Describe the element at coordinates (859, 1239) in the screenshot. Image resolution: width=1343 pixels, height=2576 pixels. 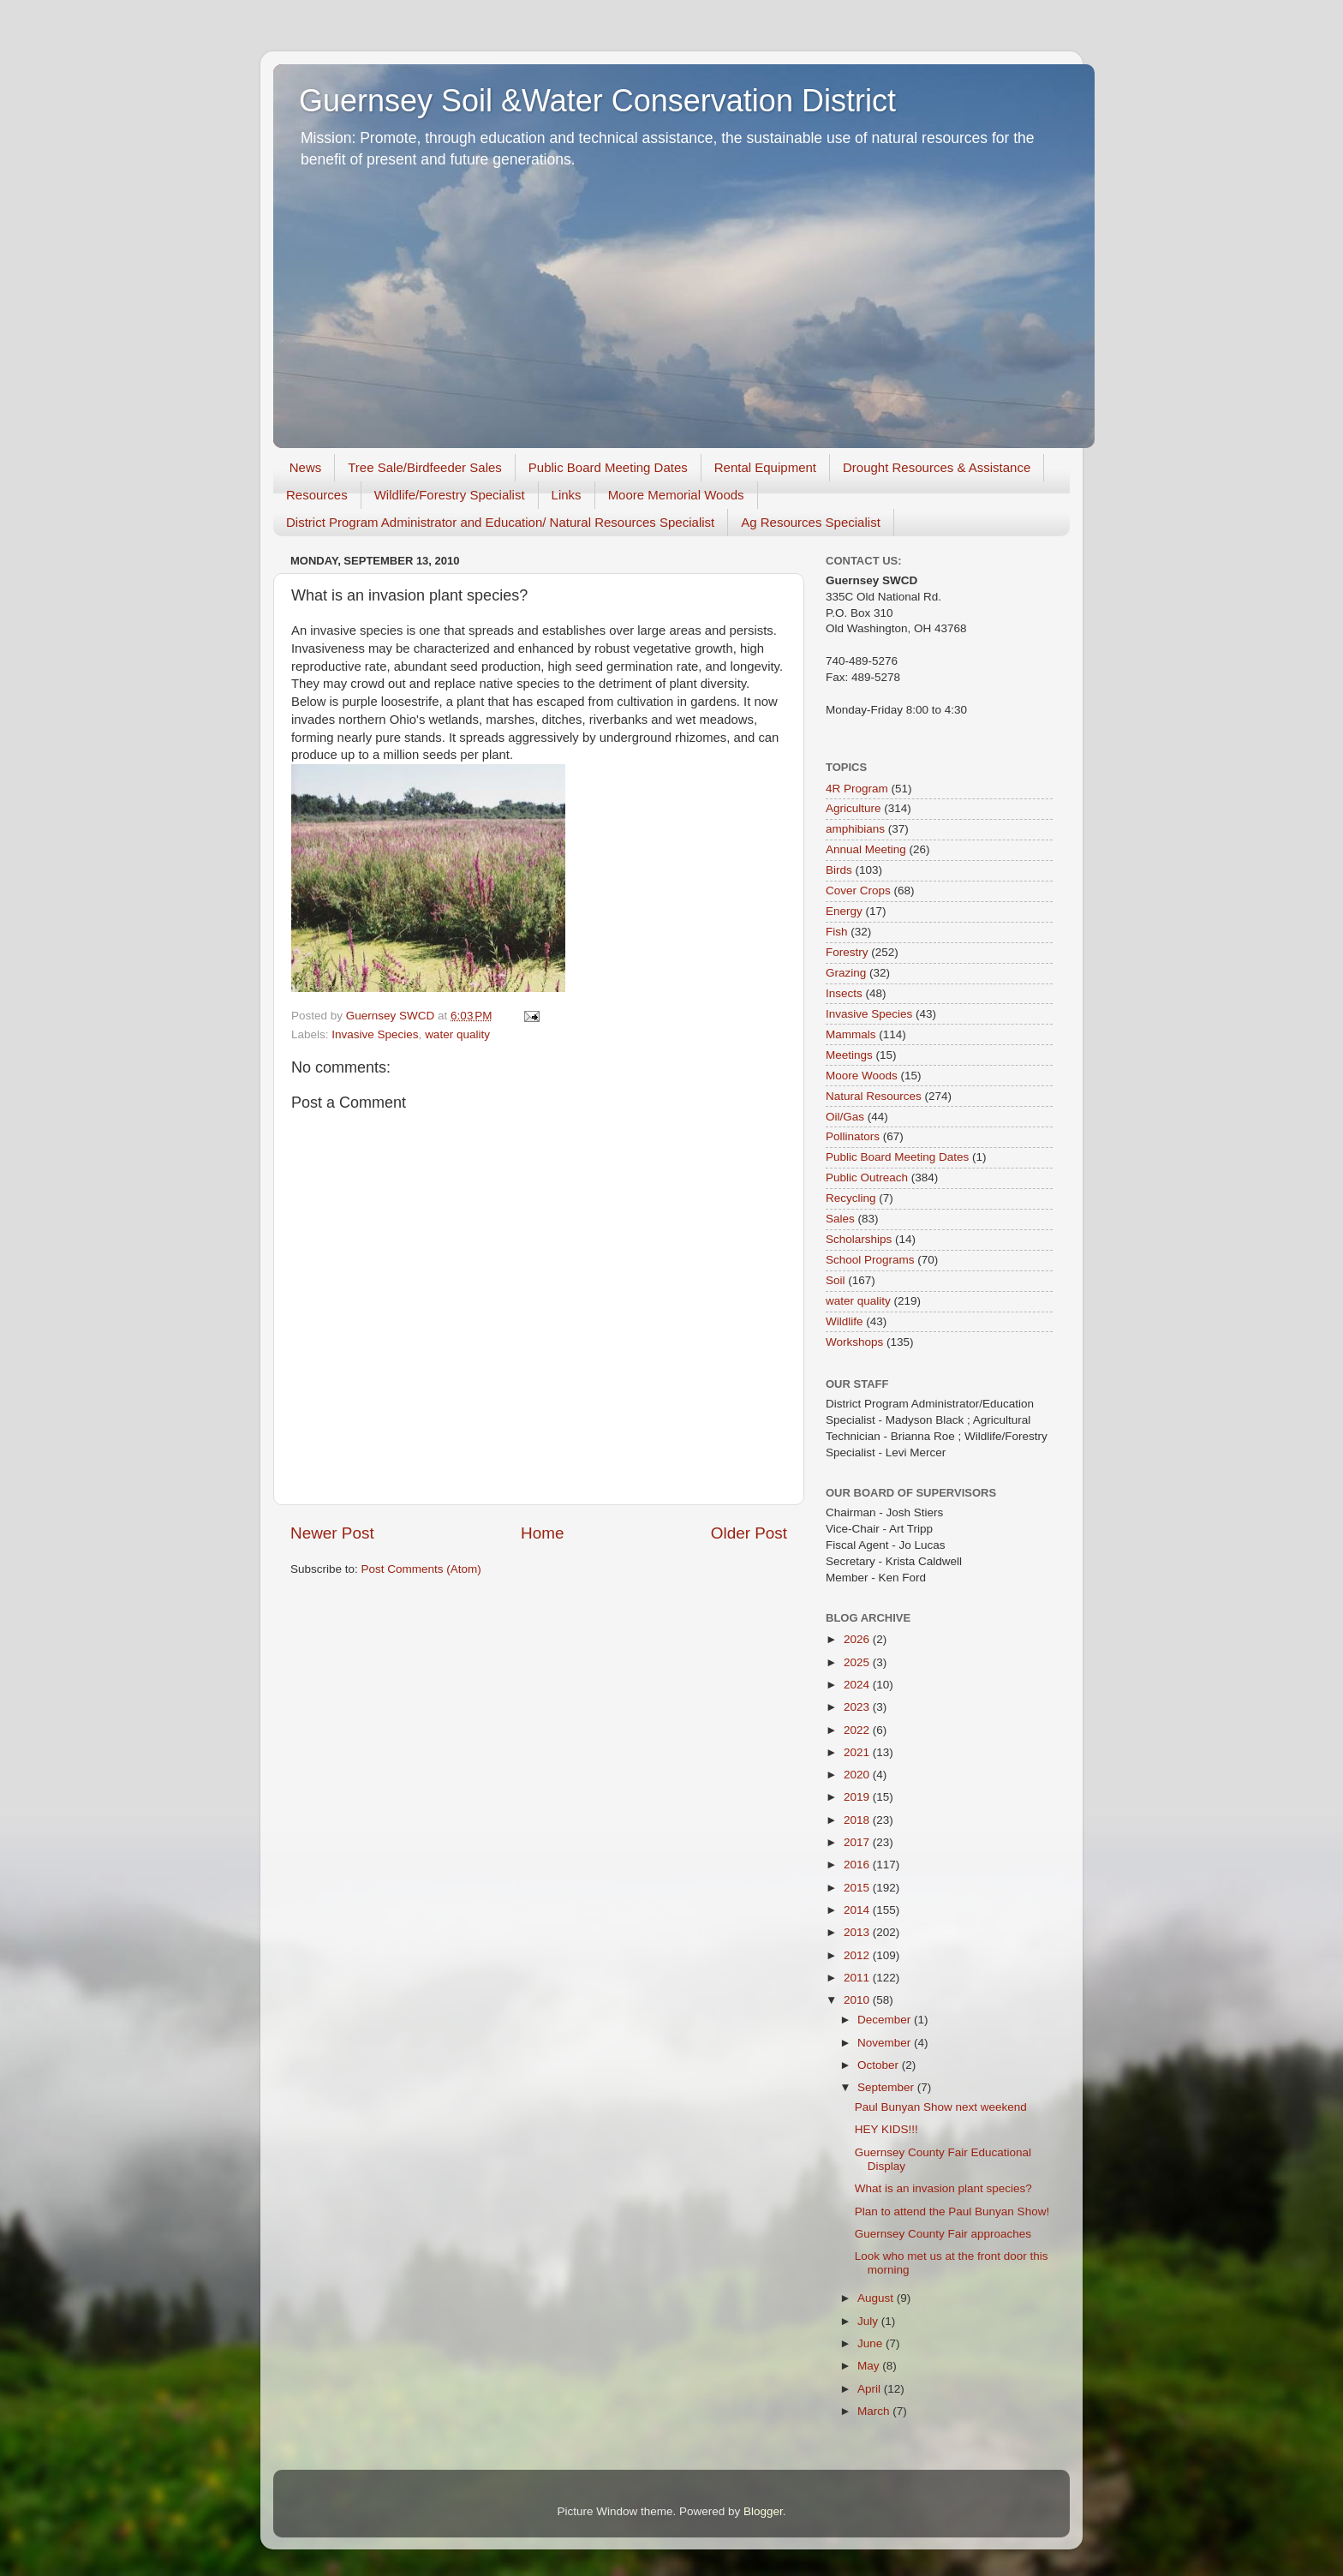
I see `Scholarships` at that location.